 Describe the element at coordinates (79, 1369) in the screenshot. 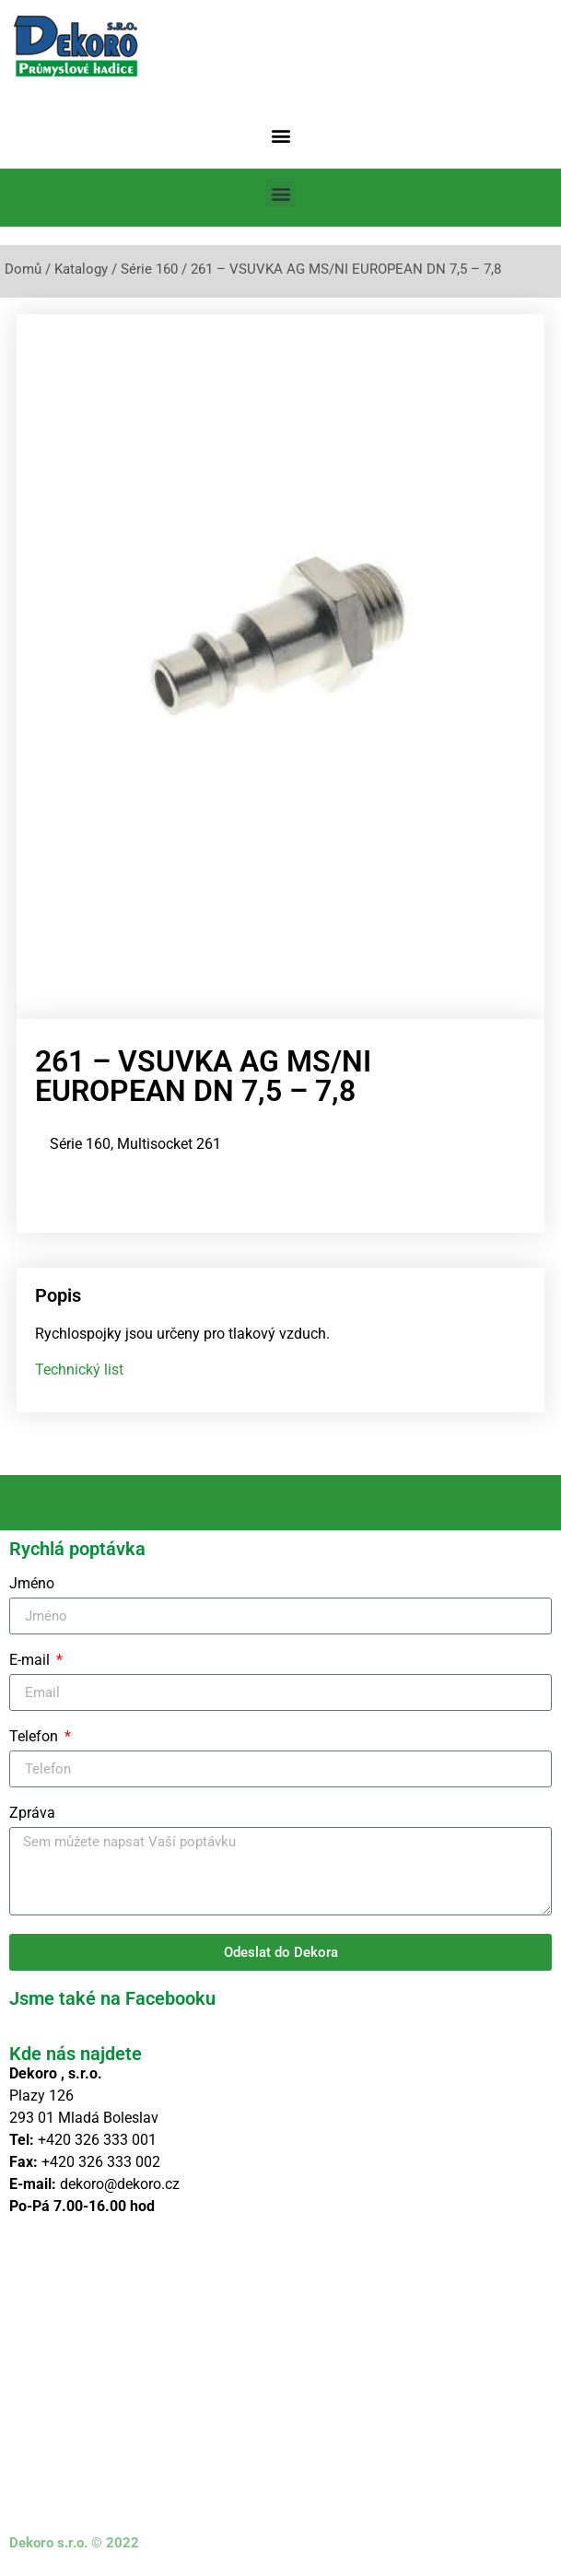

I see `Technický list` at that location.